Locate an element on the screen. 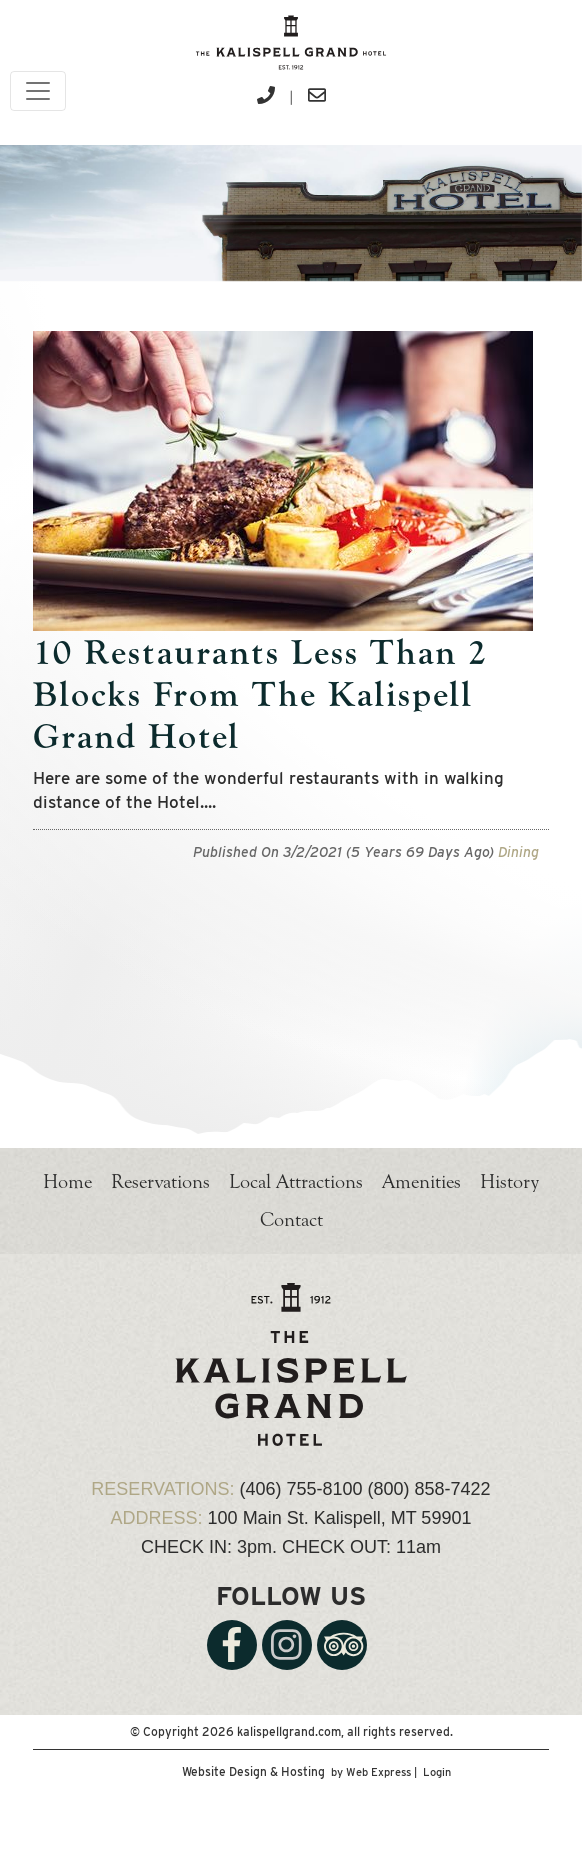 The image size is (582, 1850). Website Design & Hosting is located at coordinates (253, 1771).